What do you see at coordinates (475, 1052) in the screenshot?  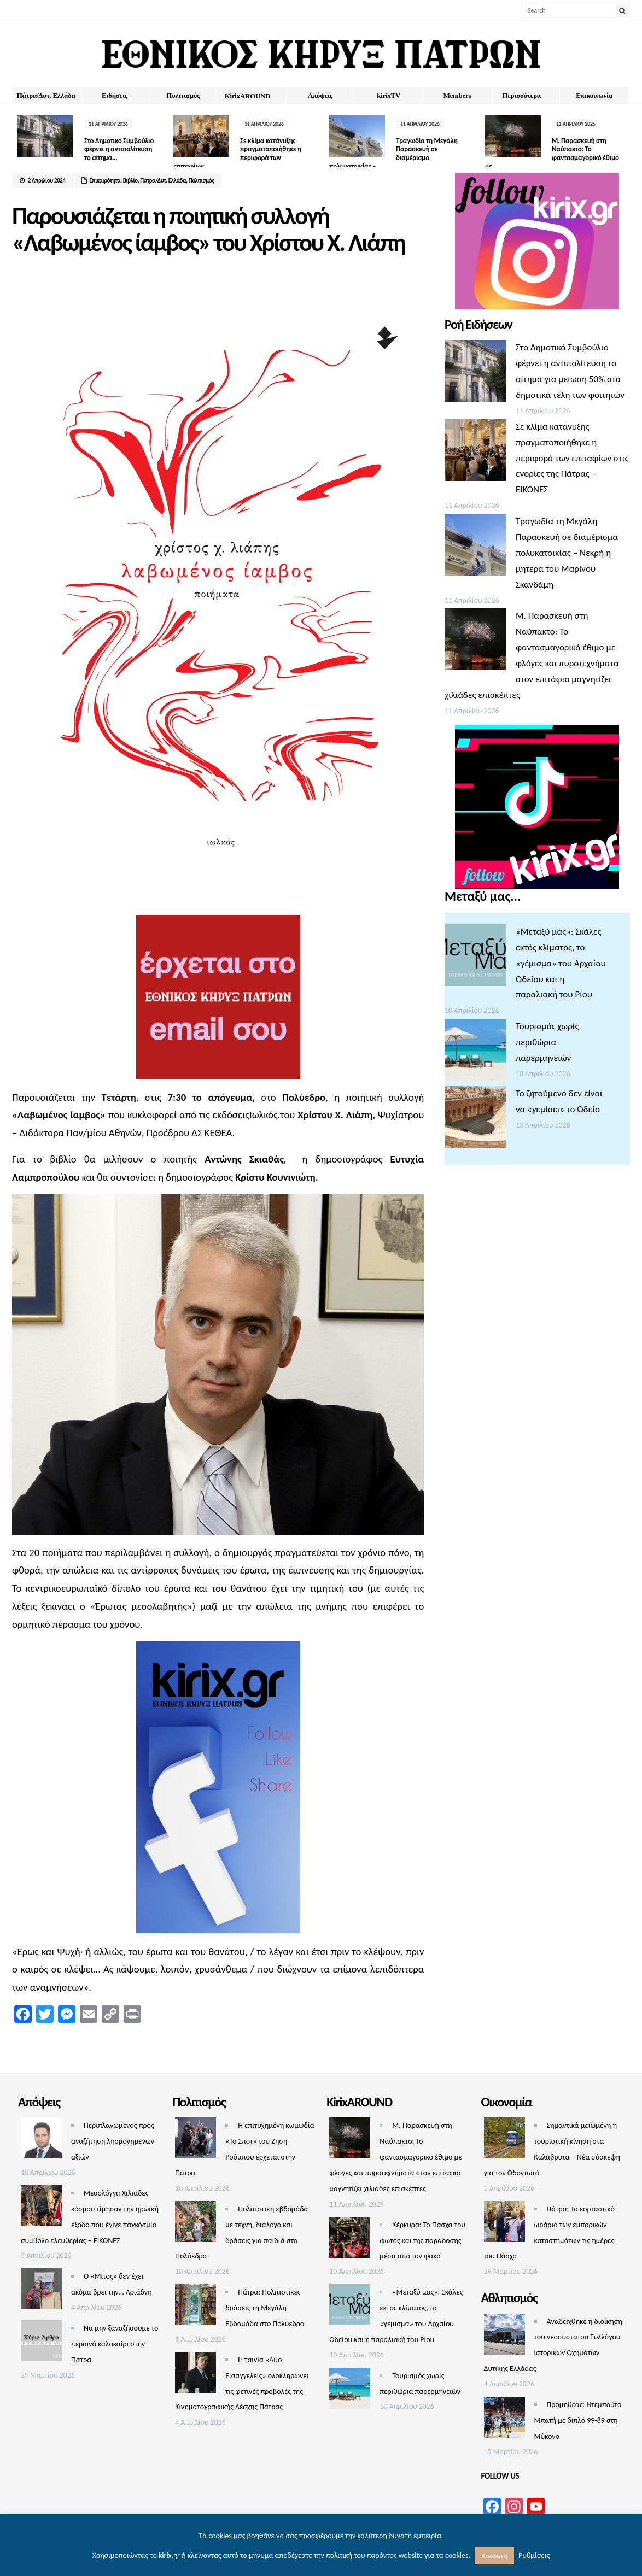 I see `[Τουρισμός χωρίς περιθώρια παρερμηνειών]` at bounding box center [475, 1052].